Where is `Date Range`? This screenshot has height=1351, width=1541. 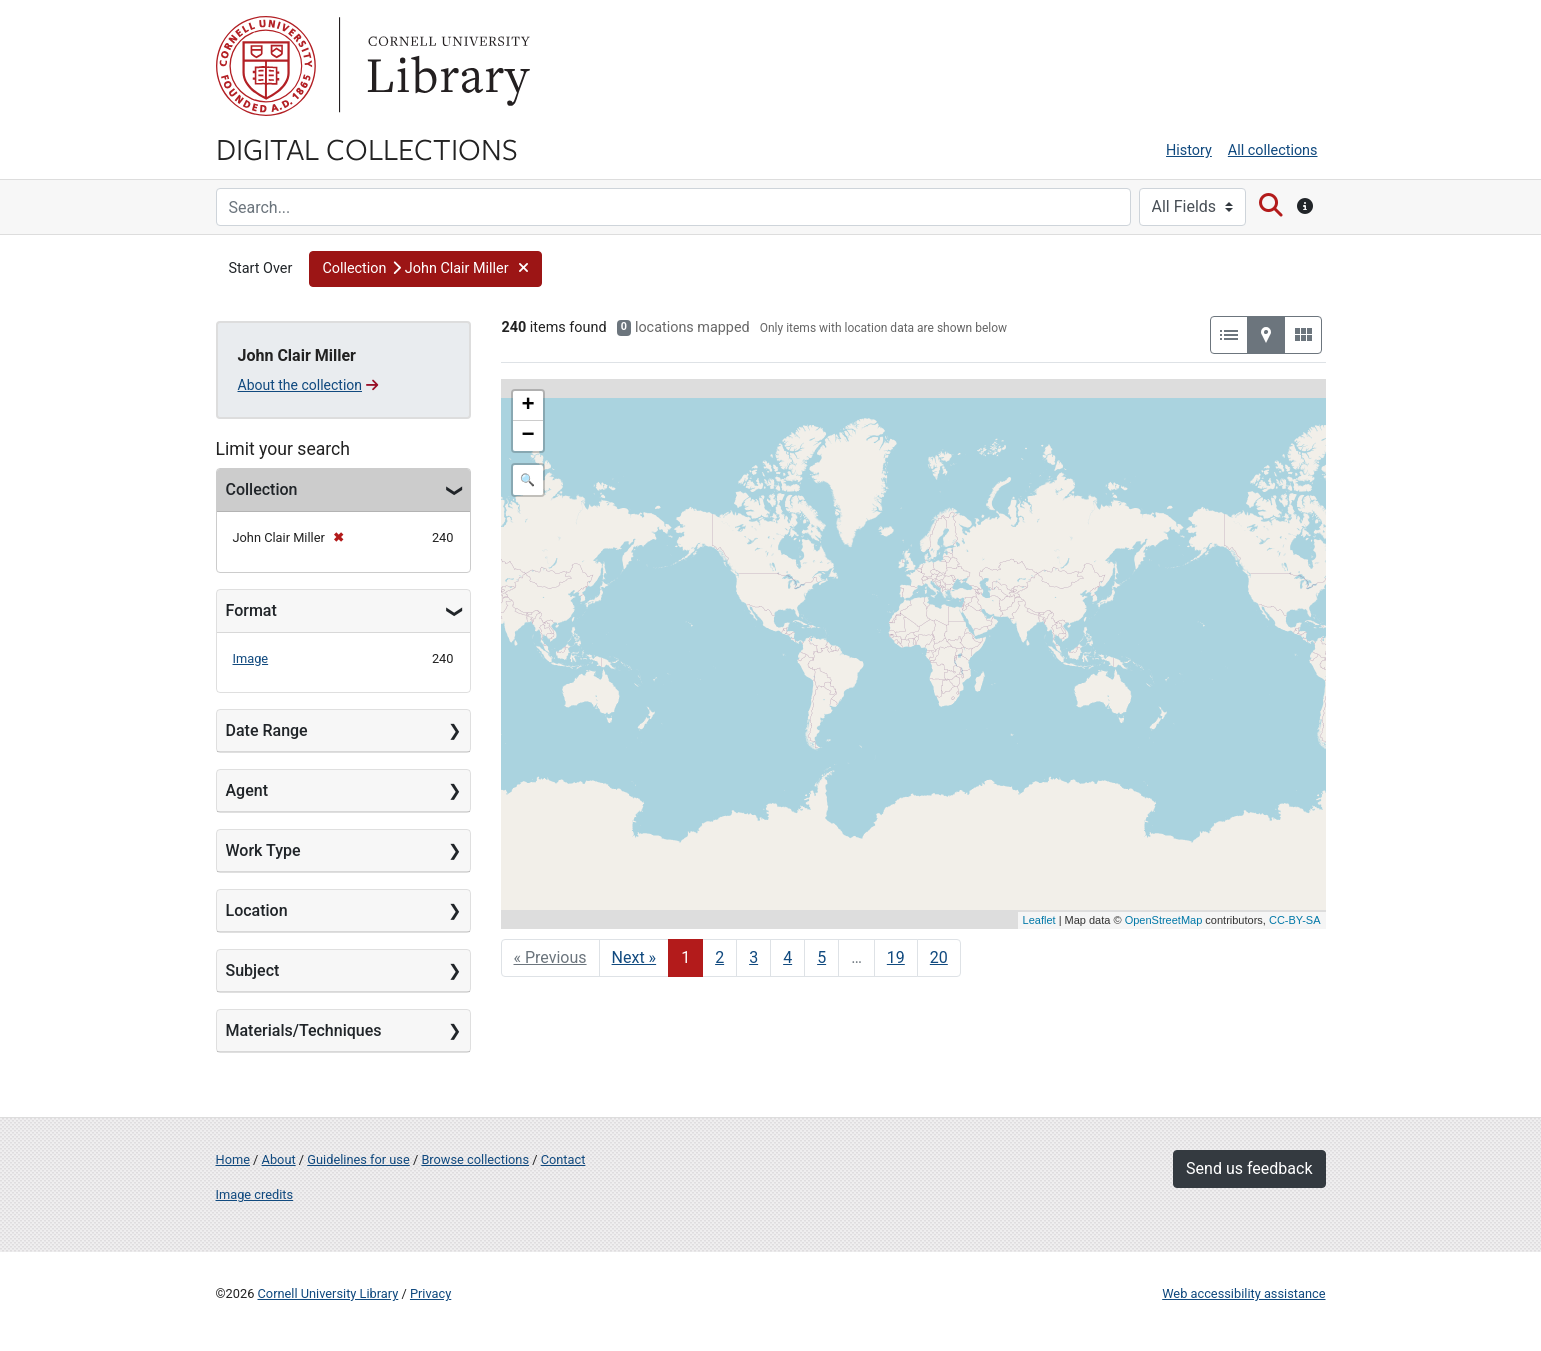
Date Range is located at coordinates (267, 730).